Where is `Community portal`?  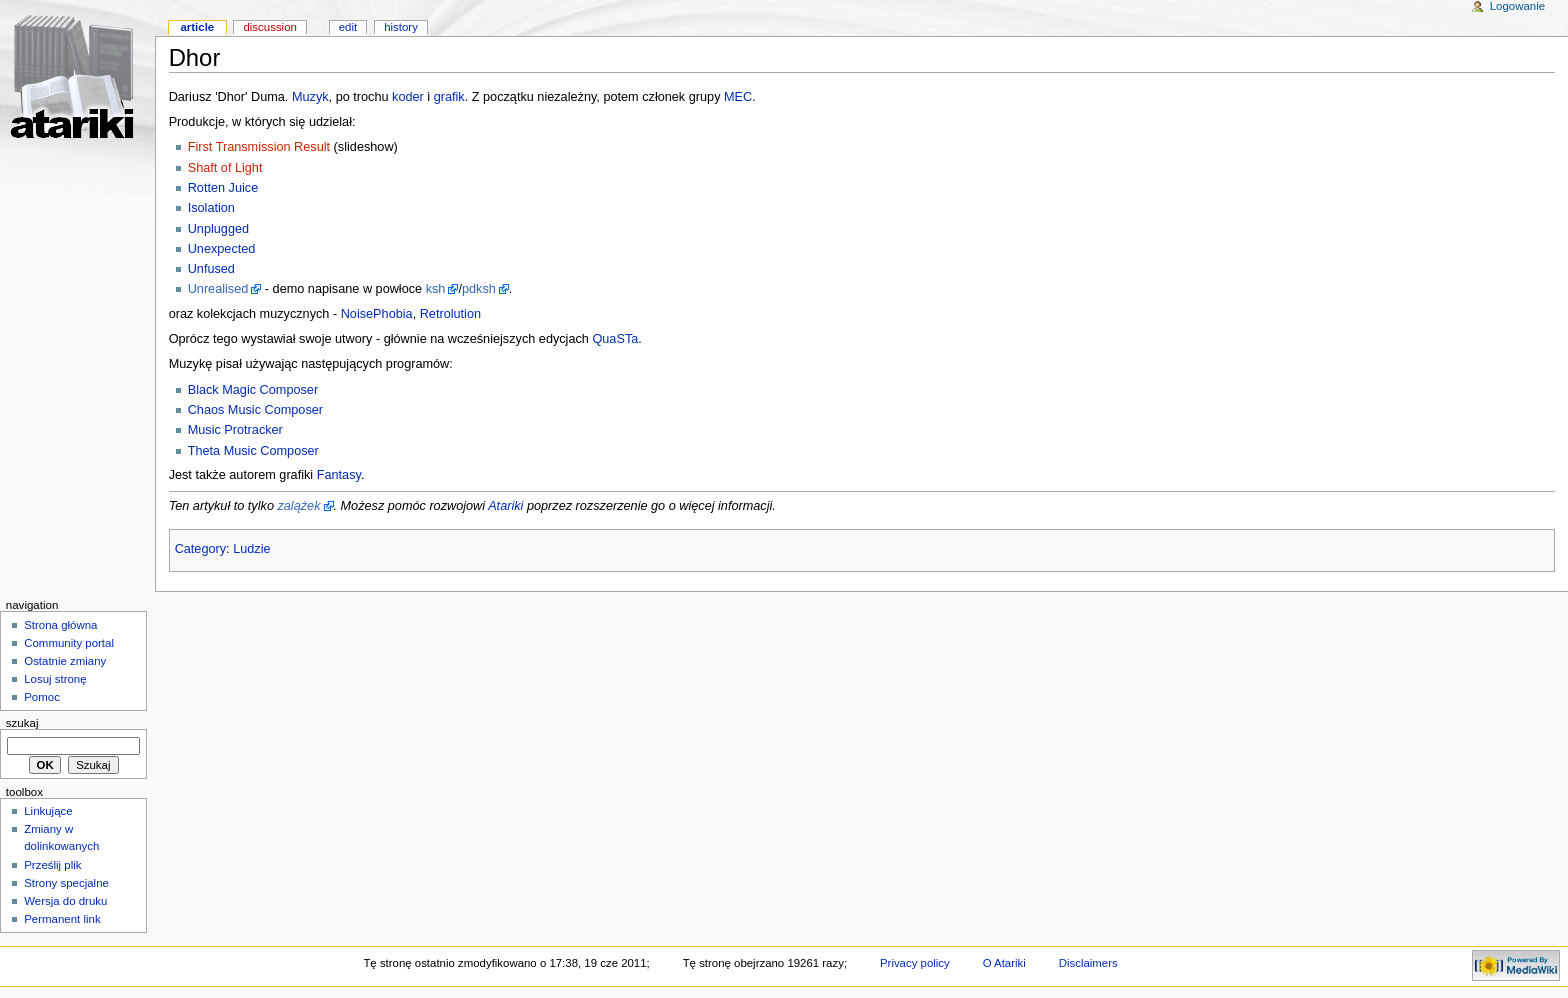
Community portal is located at coordinates (69, 643).